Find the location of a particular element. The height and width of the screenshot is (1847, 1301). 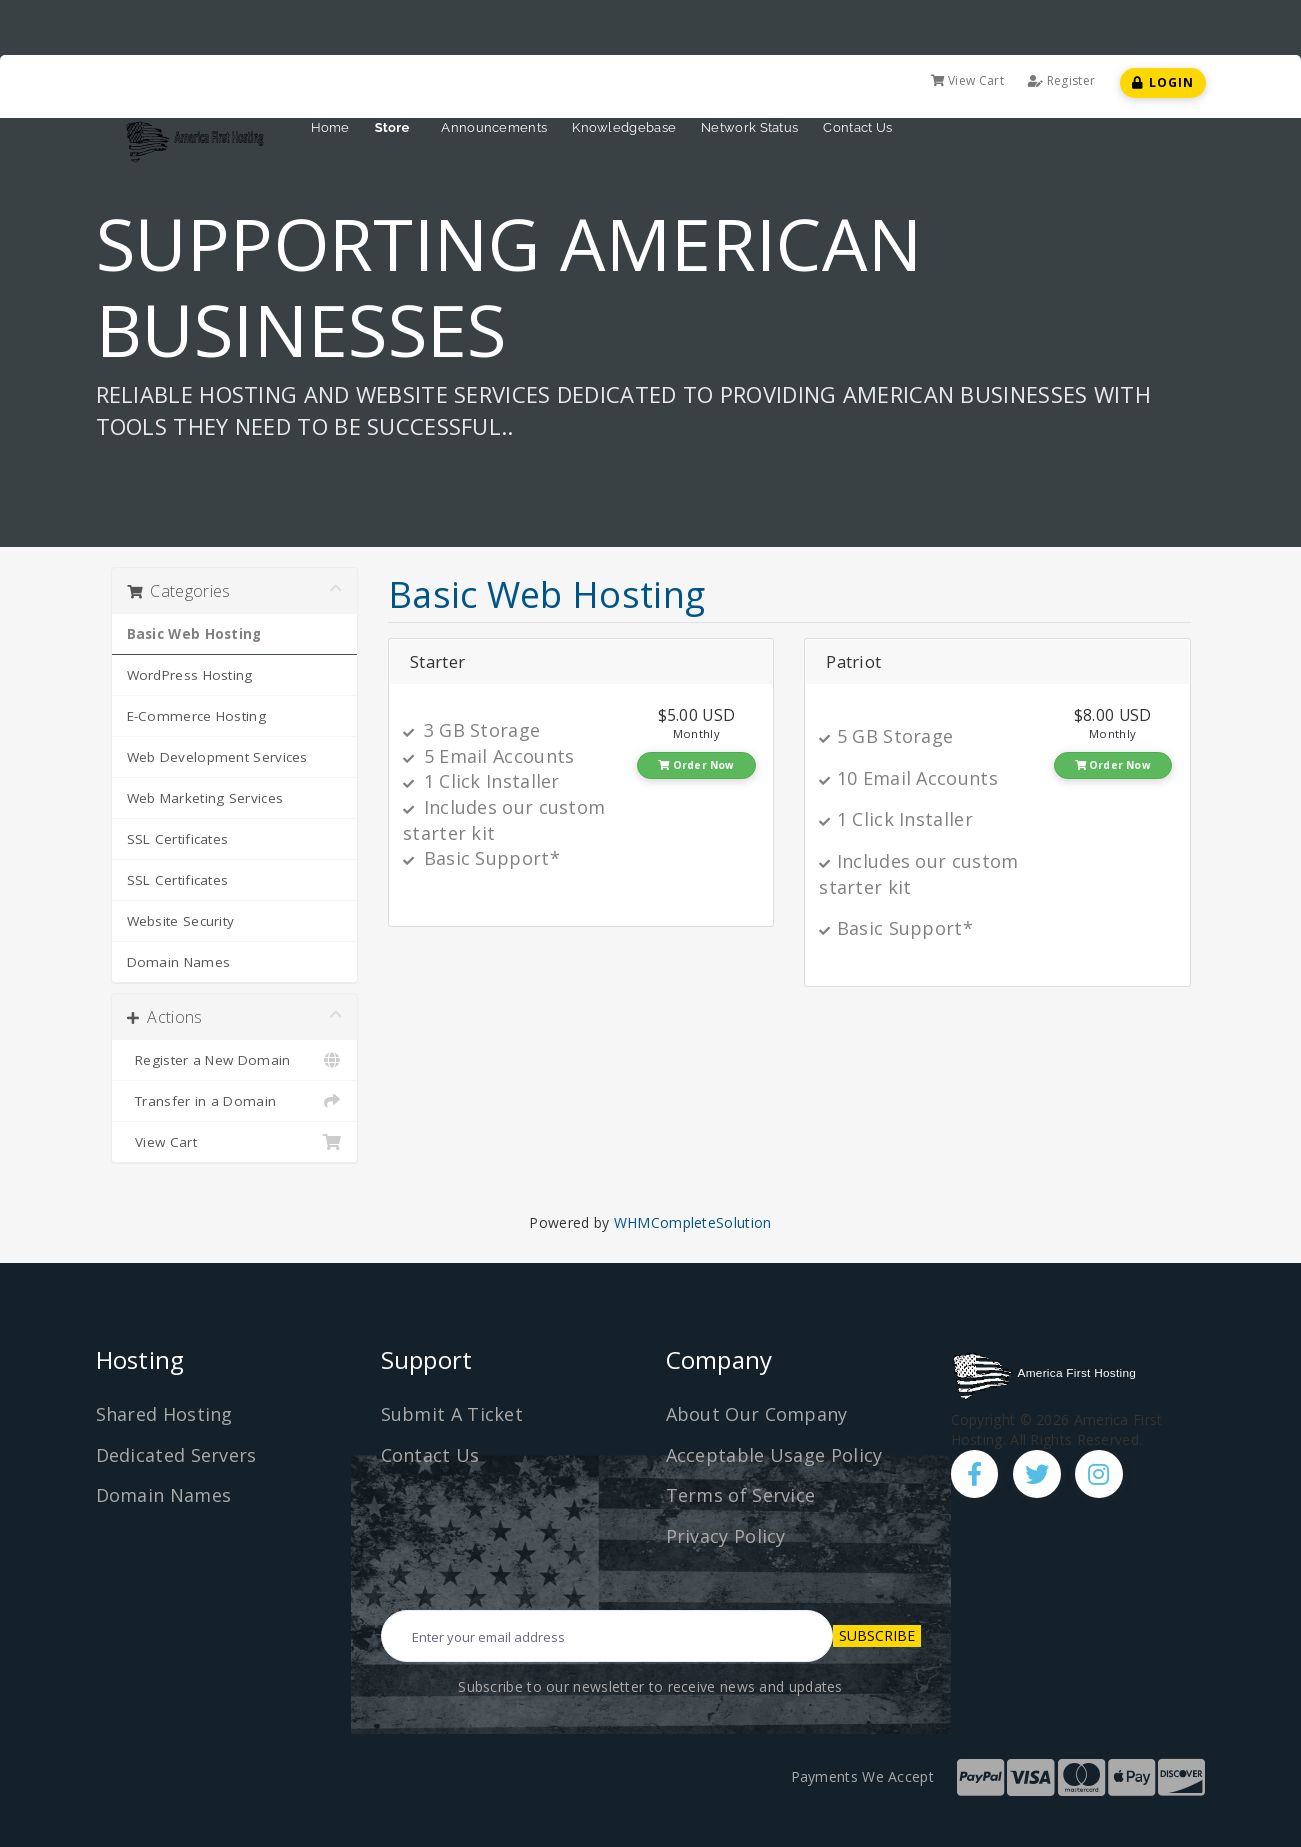

WHMCompleteSolution is located at coordinates (693, 1222).